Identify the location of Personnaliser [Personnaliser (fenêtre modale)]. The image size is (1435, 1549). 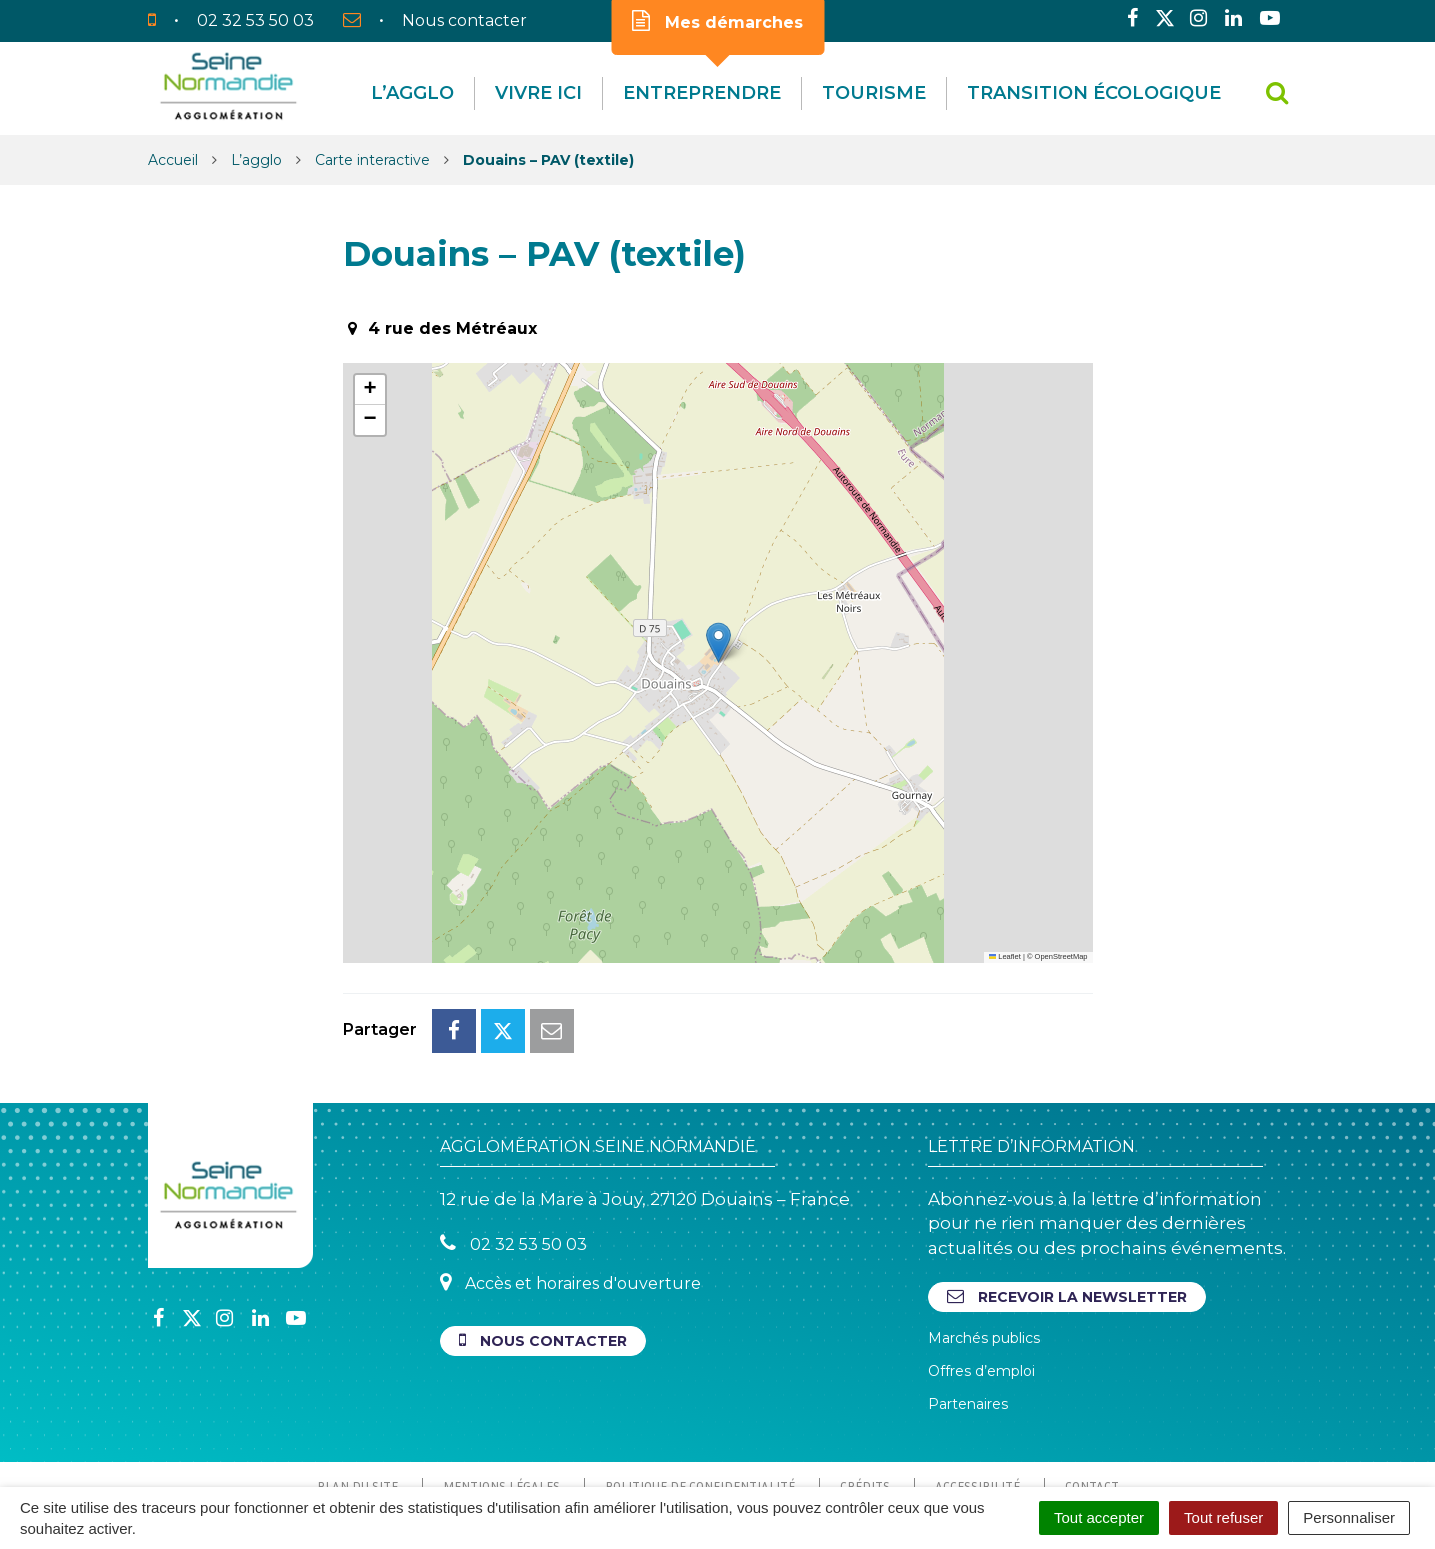
(1349, 1517).